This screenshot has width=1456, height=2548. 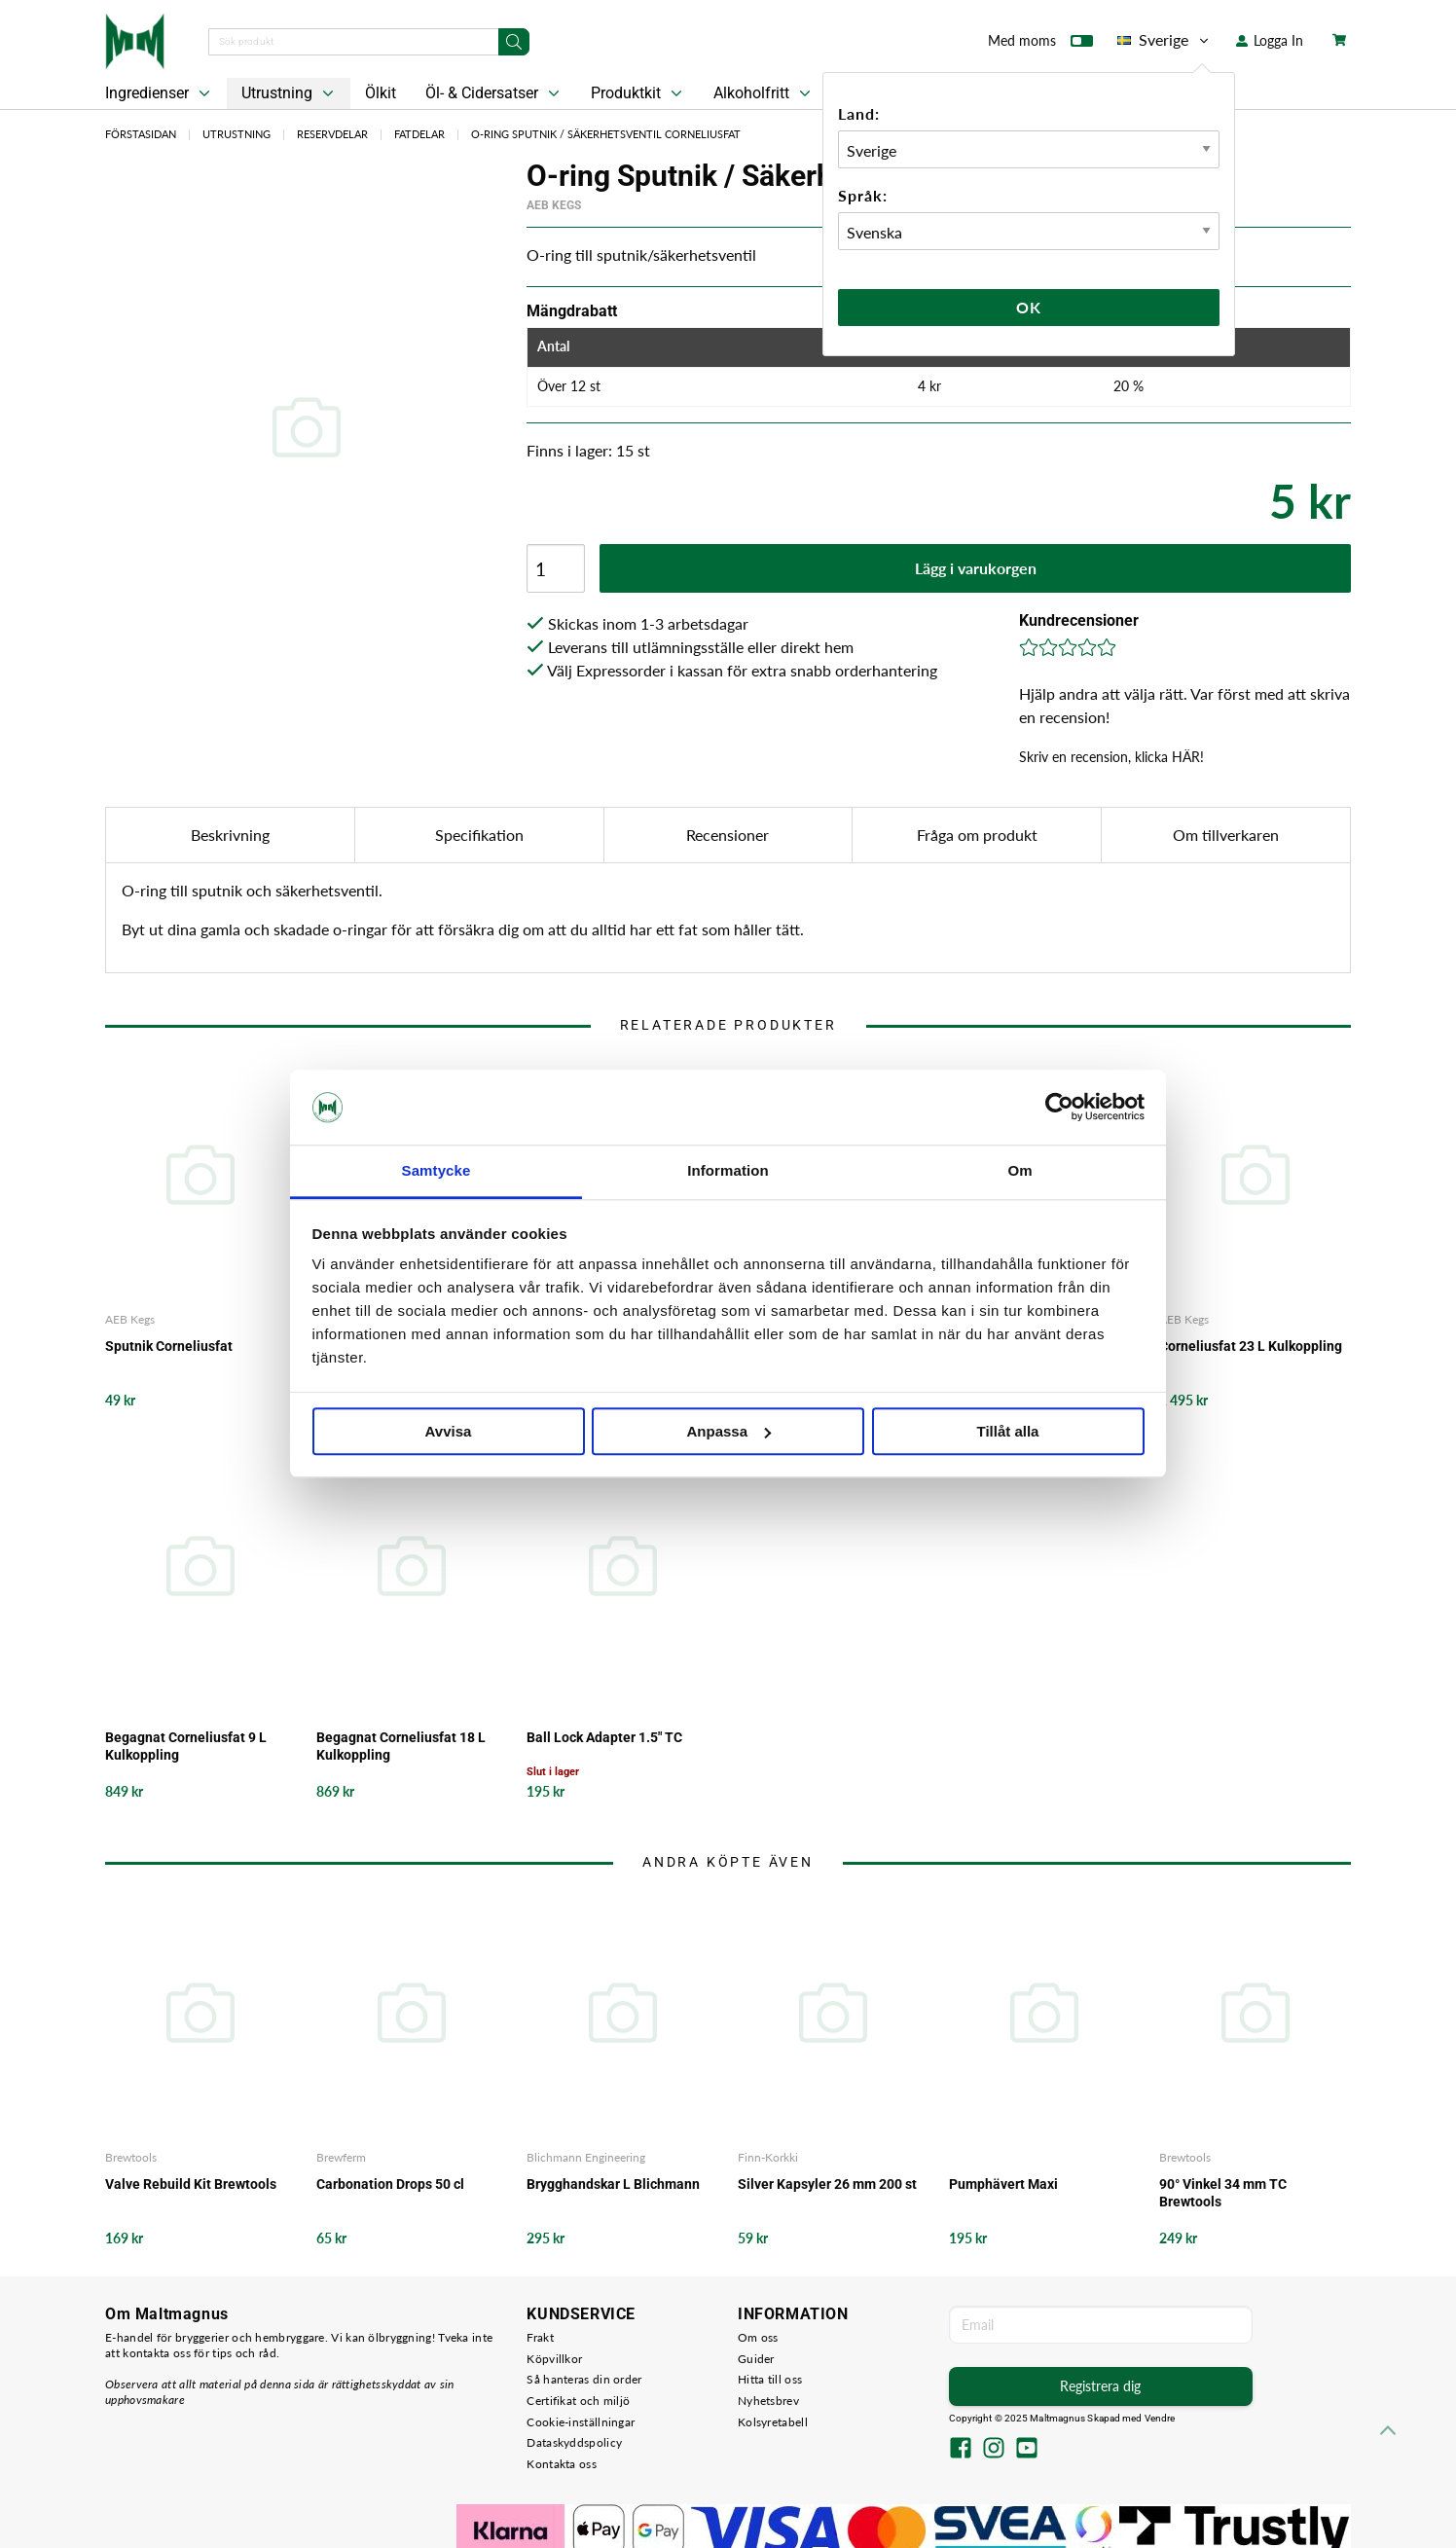 What do you see at coordinates (390, 2184) in the screenshot?
I see `Carbonation Drops 50 cl` at bounding box center [390, 2184].